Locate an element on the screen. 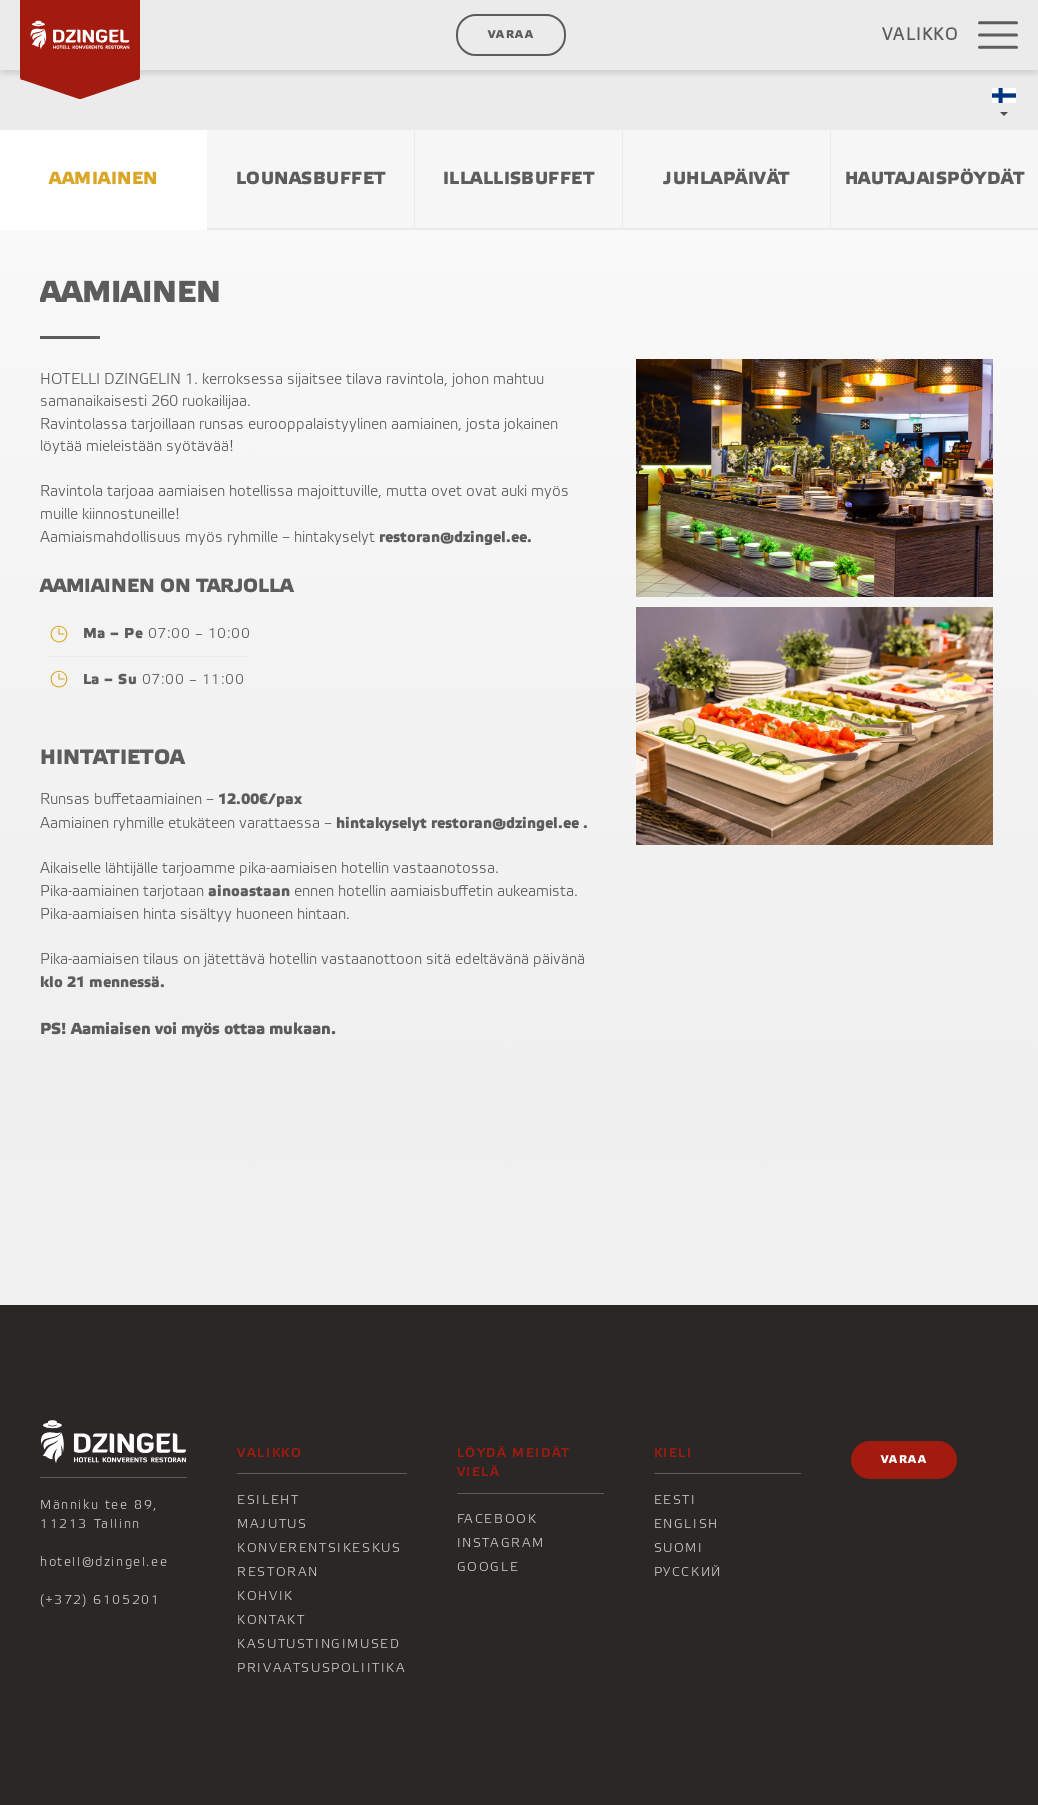 The height and width of the screenshot is (1805, 1038). Majutus is located at coordinates (272, 1524).